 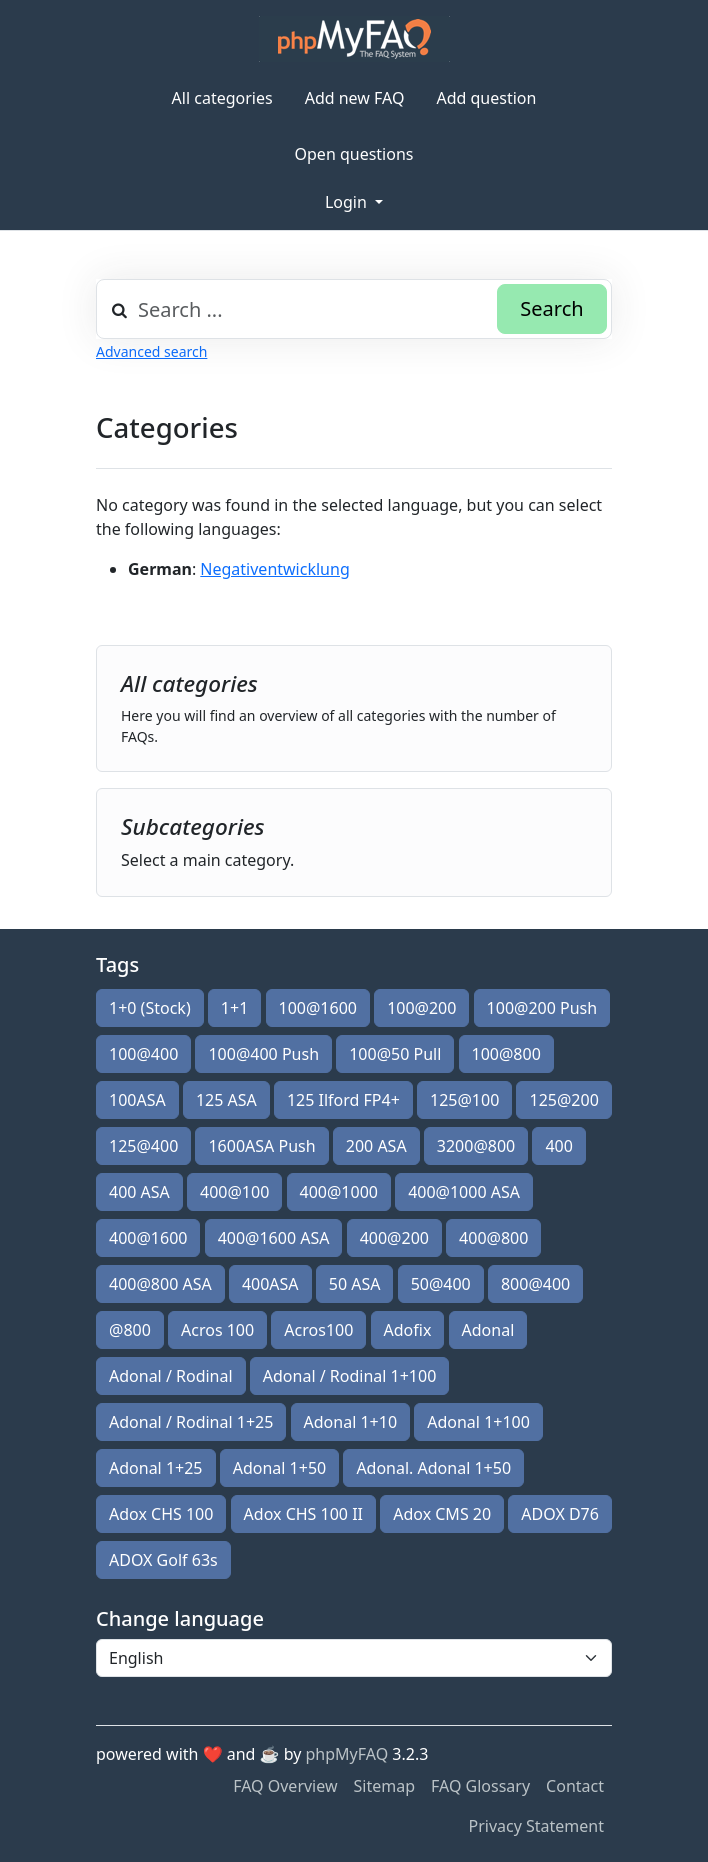 What do you see at coordinates (137, 1100) in the screenshot?
I see `100ASA` at bounding box center [137, 1100].